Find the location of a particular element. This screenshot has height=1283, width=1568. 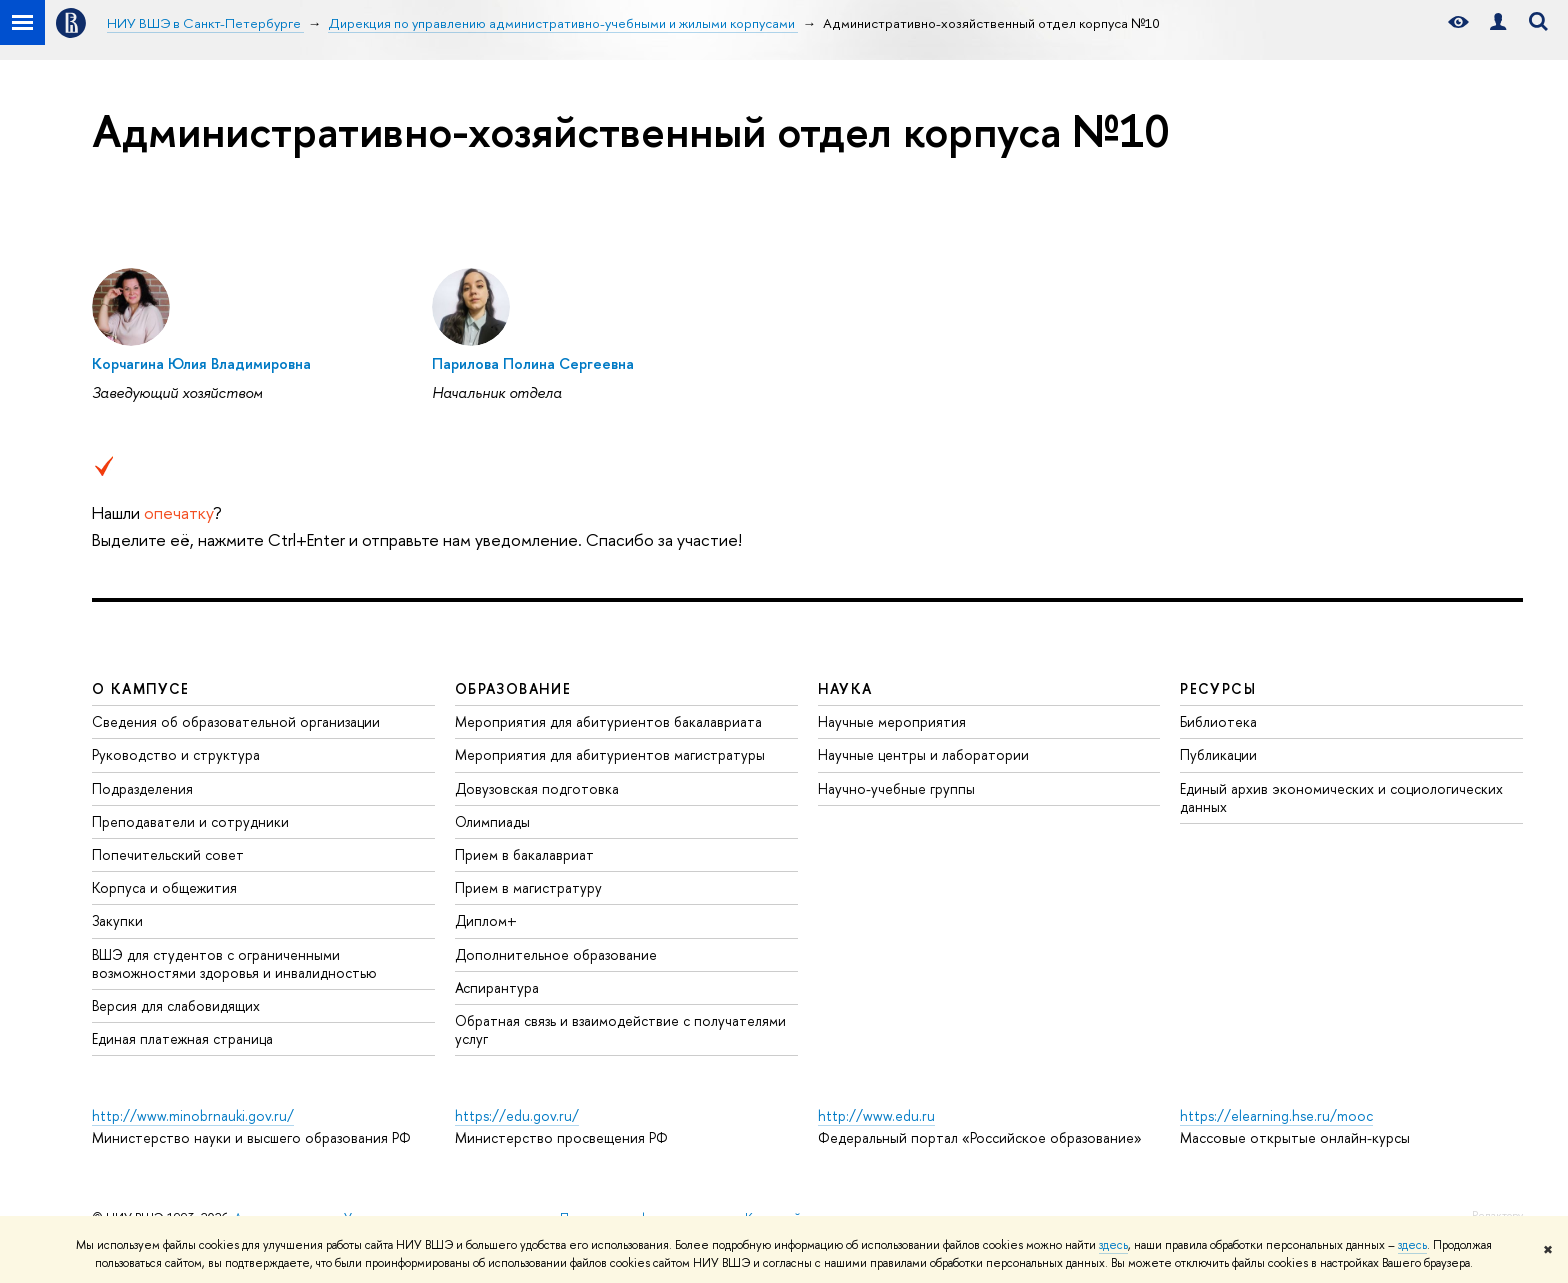

здесь is located at coordinates (1113, 1245).